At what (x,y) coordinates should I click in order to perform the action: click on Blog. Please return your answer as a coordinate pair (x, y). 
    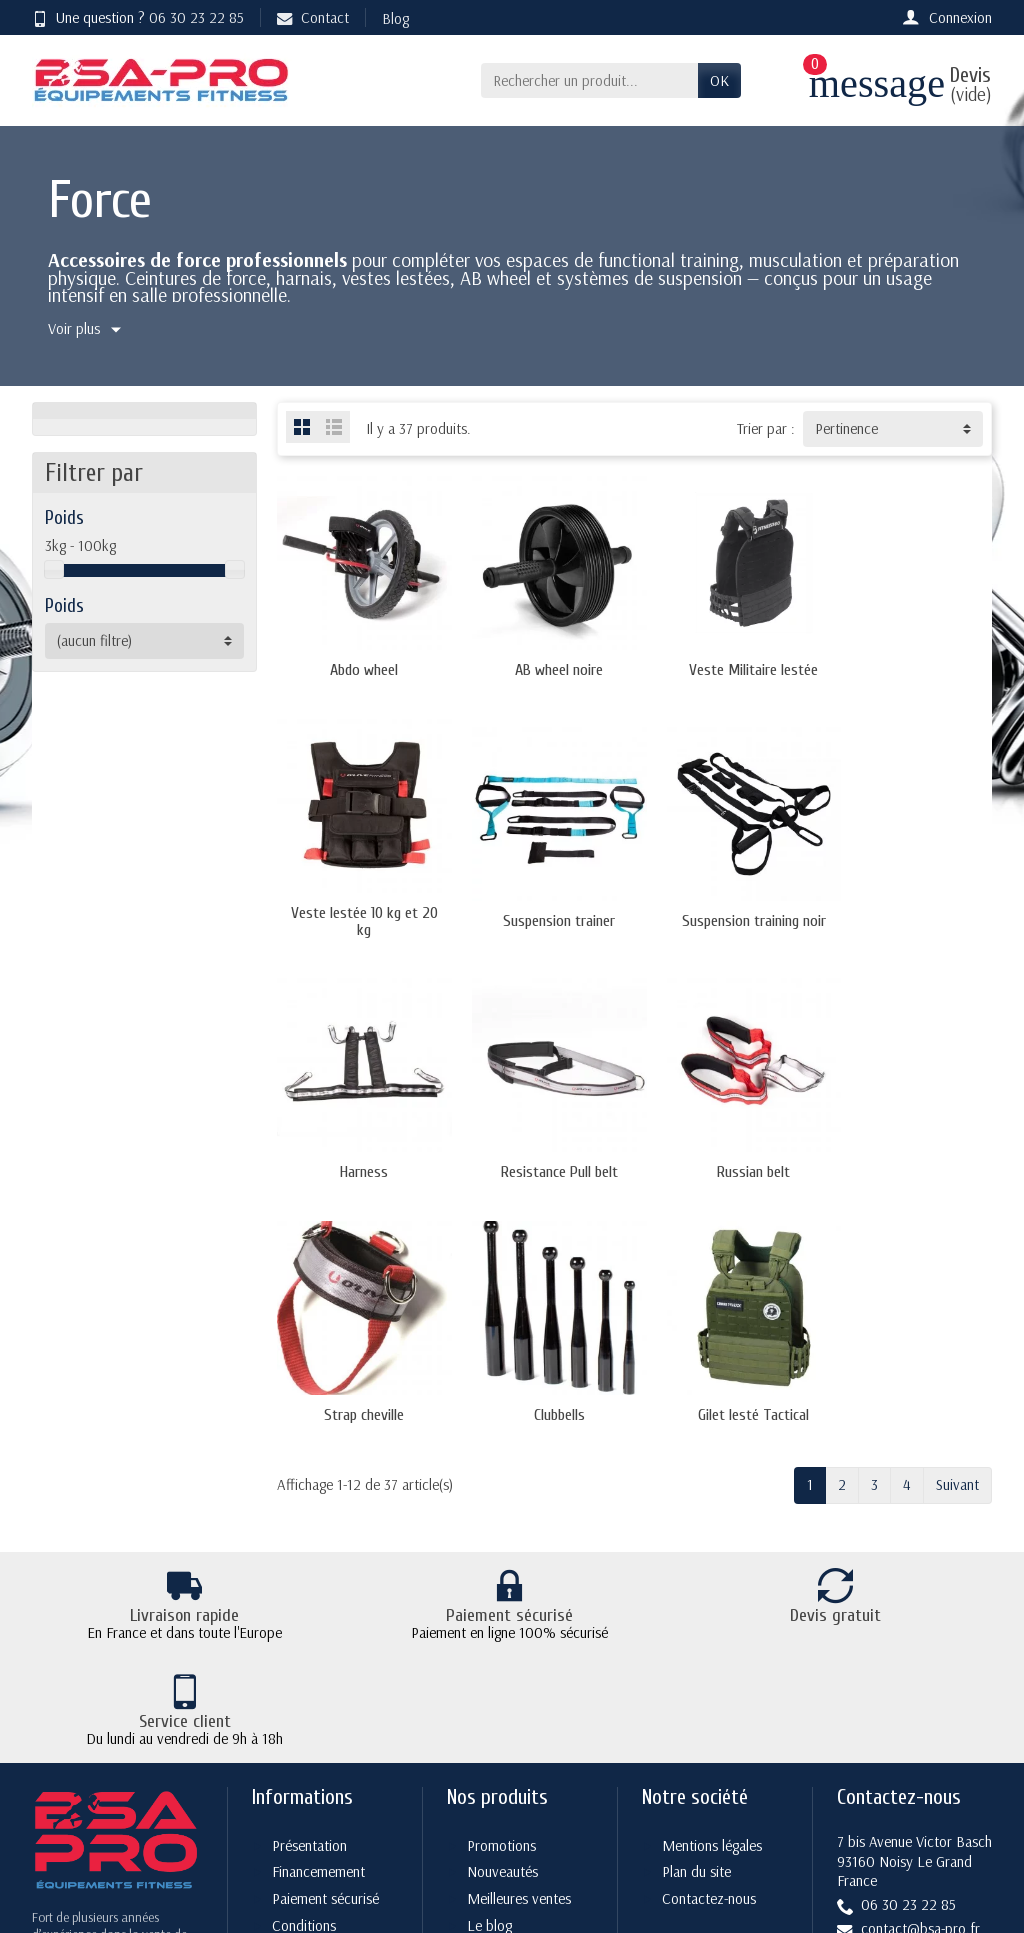
    Looking at the image, I should click on (395, 18).